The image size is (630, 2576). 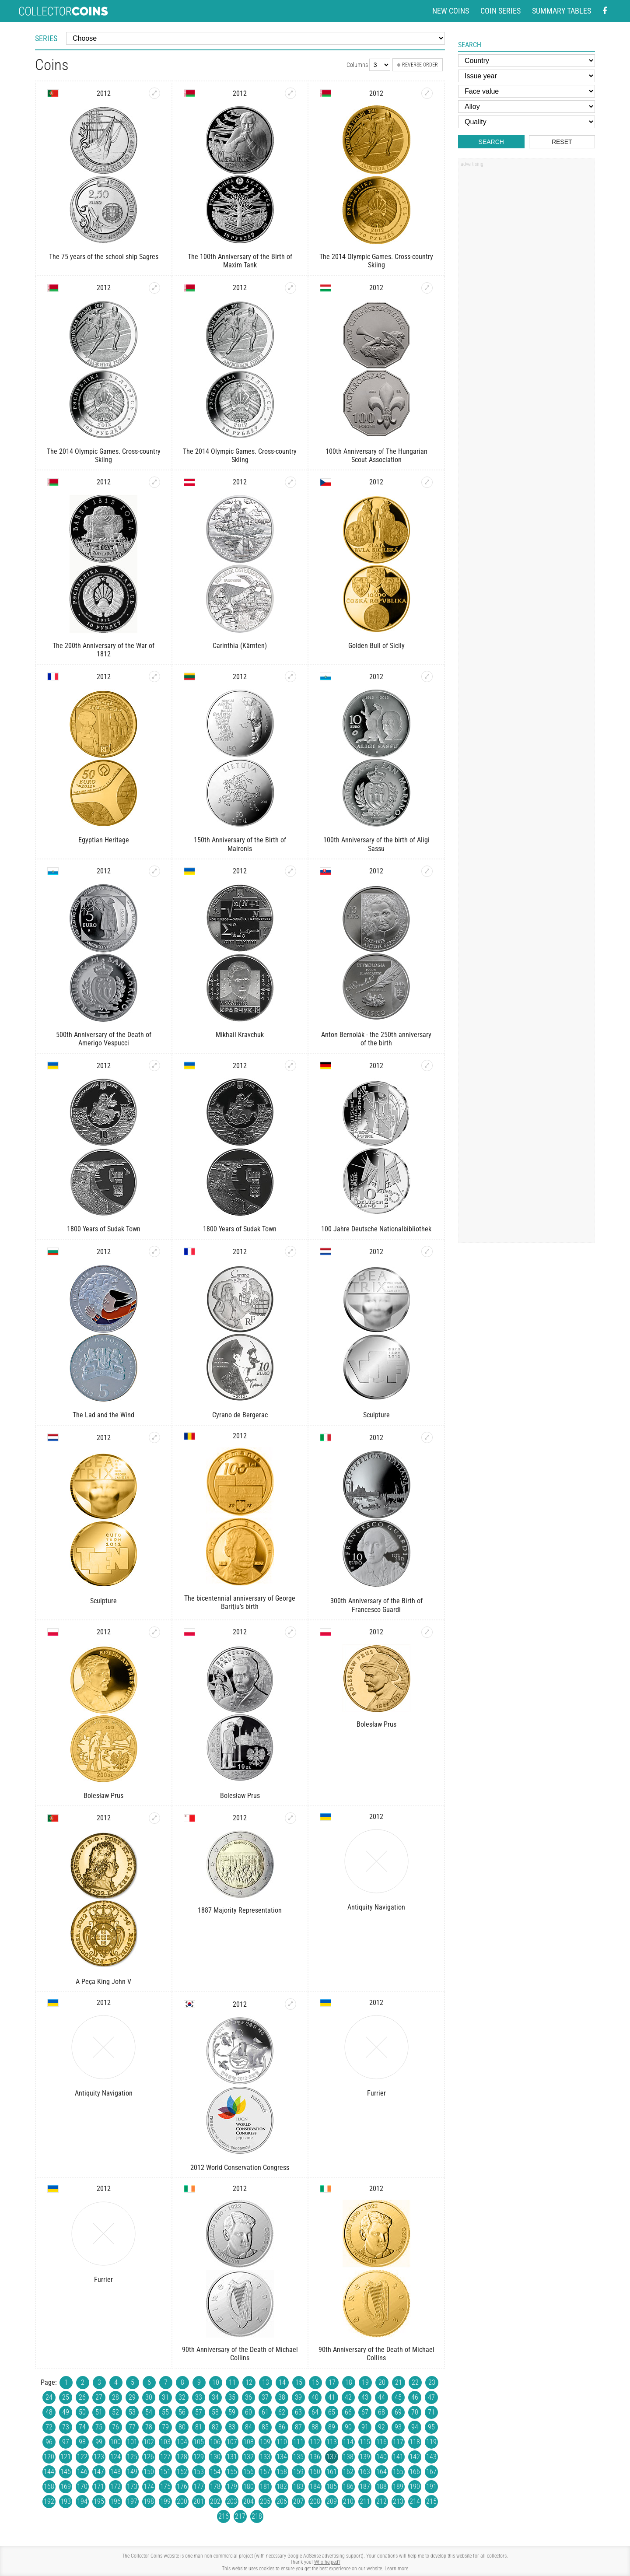 I want to click on 73, so click(x=65, y=2427).